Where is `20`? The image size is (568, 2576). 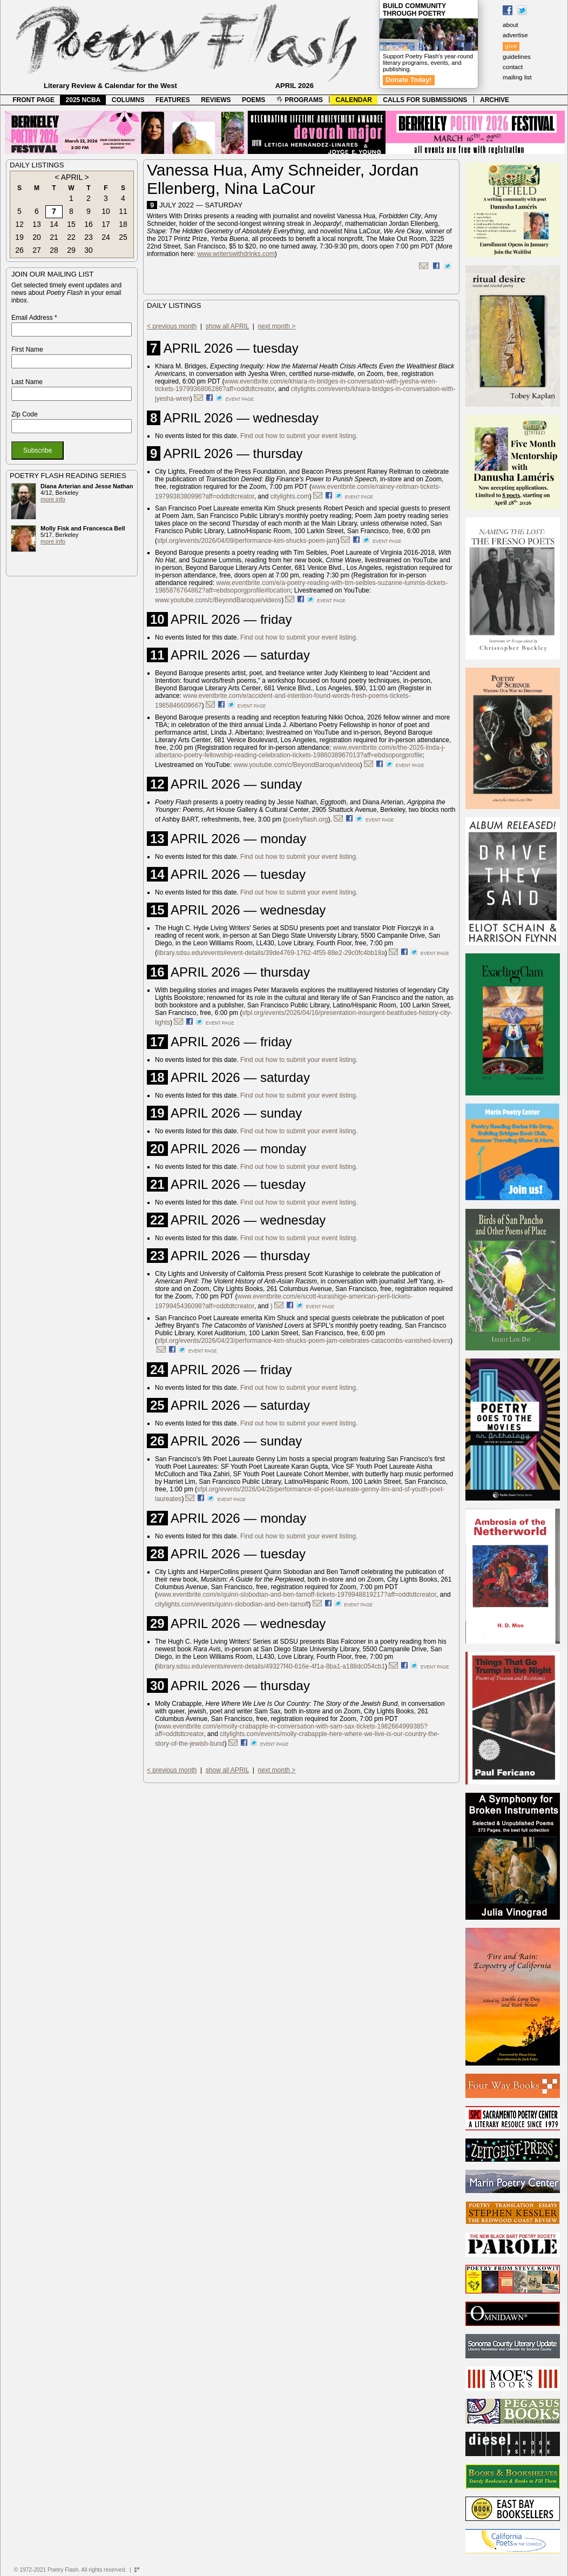 20 is located at coordinates (36, 237).